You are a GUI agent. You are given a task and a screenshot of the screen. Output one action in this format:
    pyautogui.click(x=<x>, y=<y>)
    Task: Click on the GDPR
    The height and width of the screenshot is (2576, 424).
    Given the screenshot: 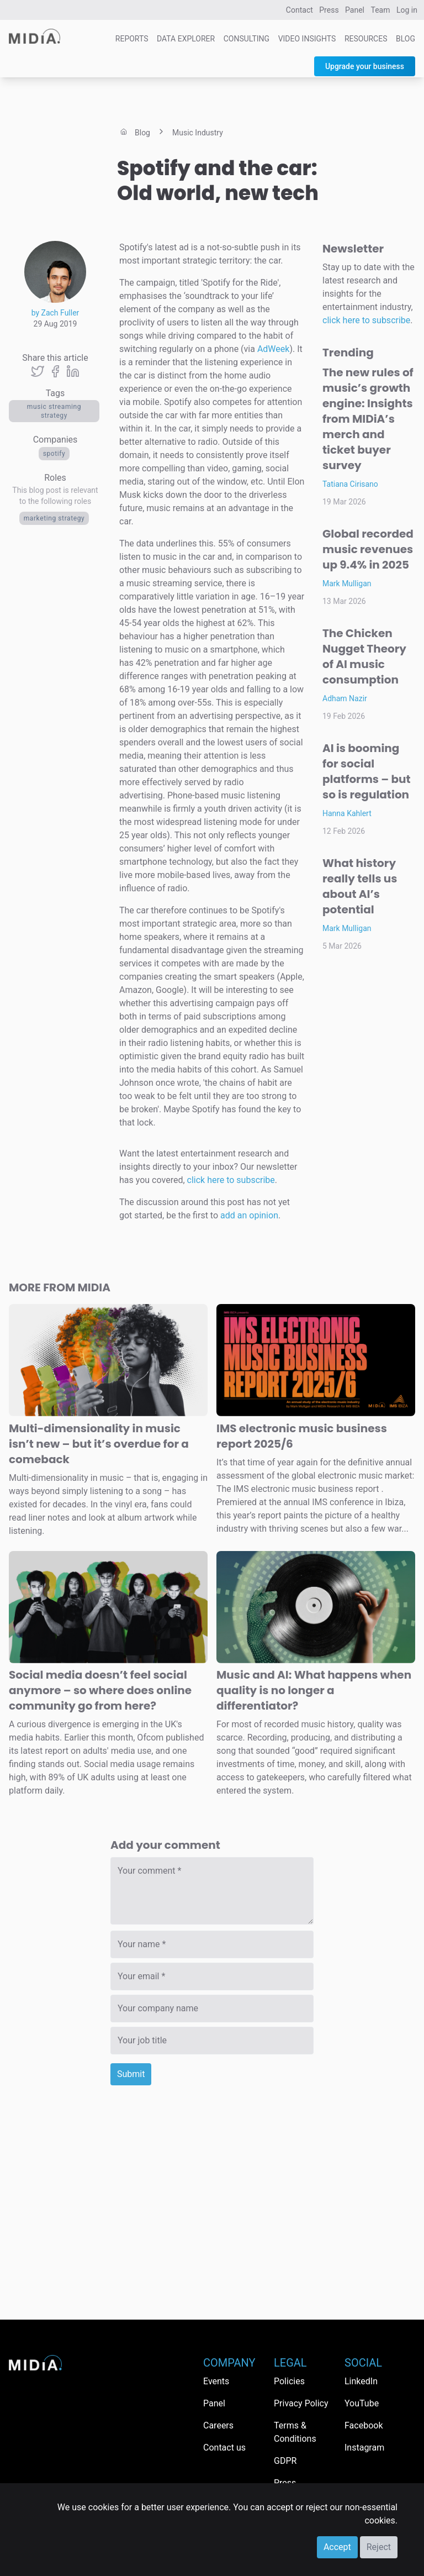 What is the action you would take?
    pyautogui.click(x=285, y=2461)
    